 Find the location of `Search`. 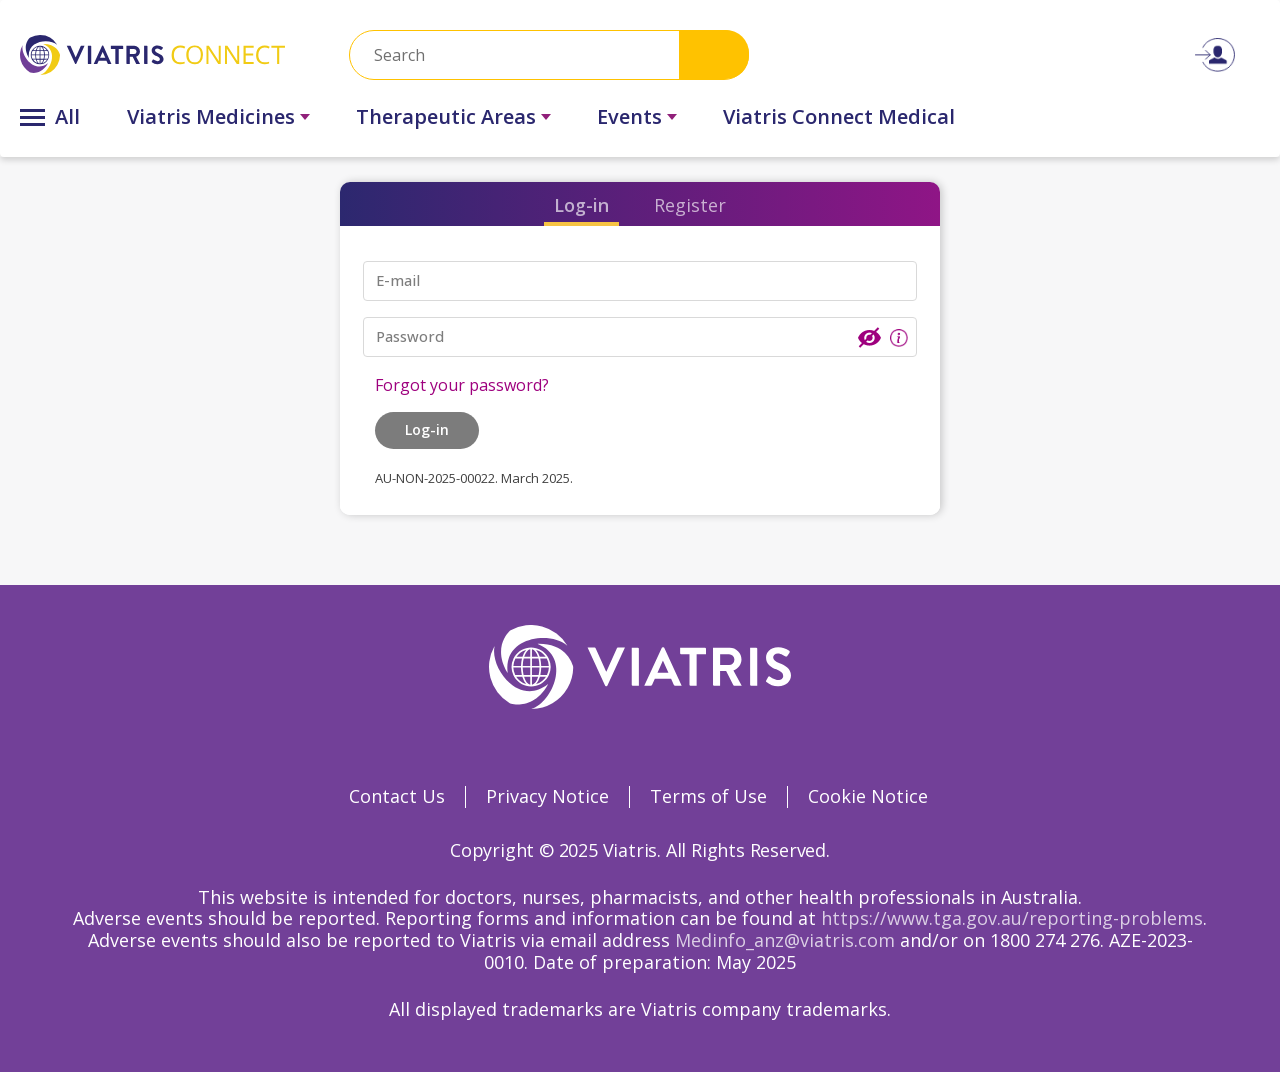

Search is located at coordinates (714, 54).